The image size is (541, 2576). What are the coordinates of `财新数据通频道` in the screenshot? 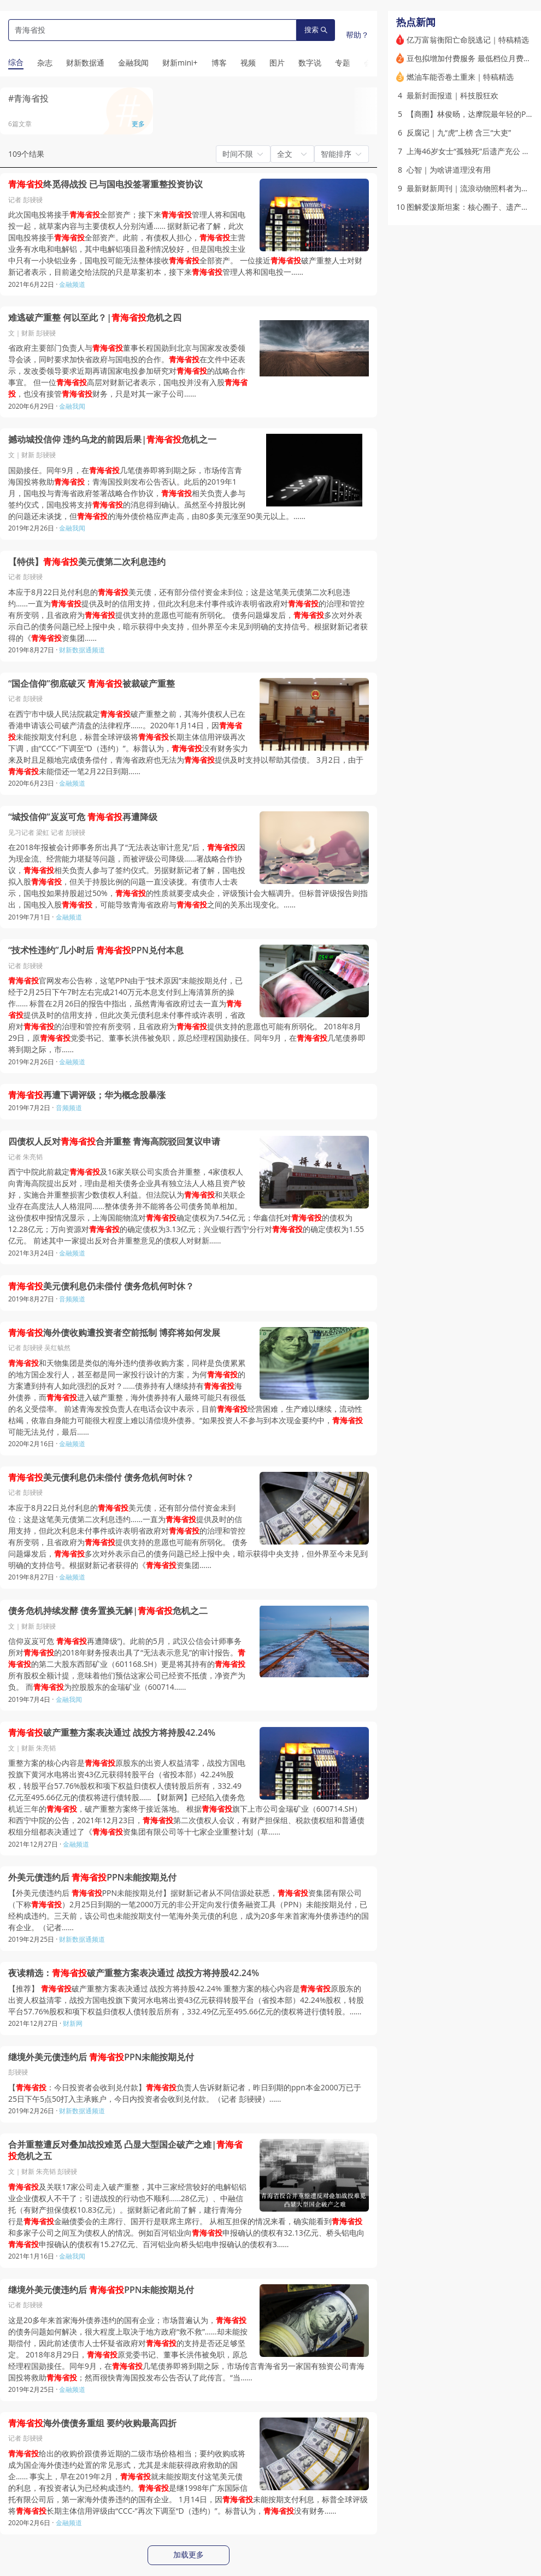 It's located at (82, 650).